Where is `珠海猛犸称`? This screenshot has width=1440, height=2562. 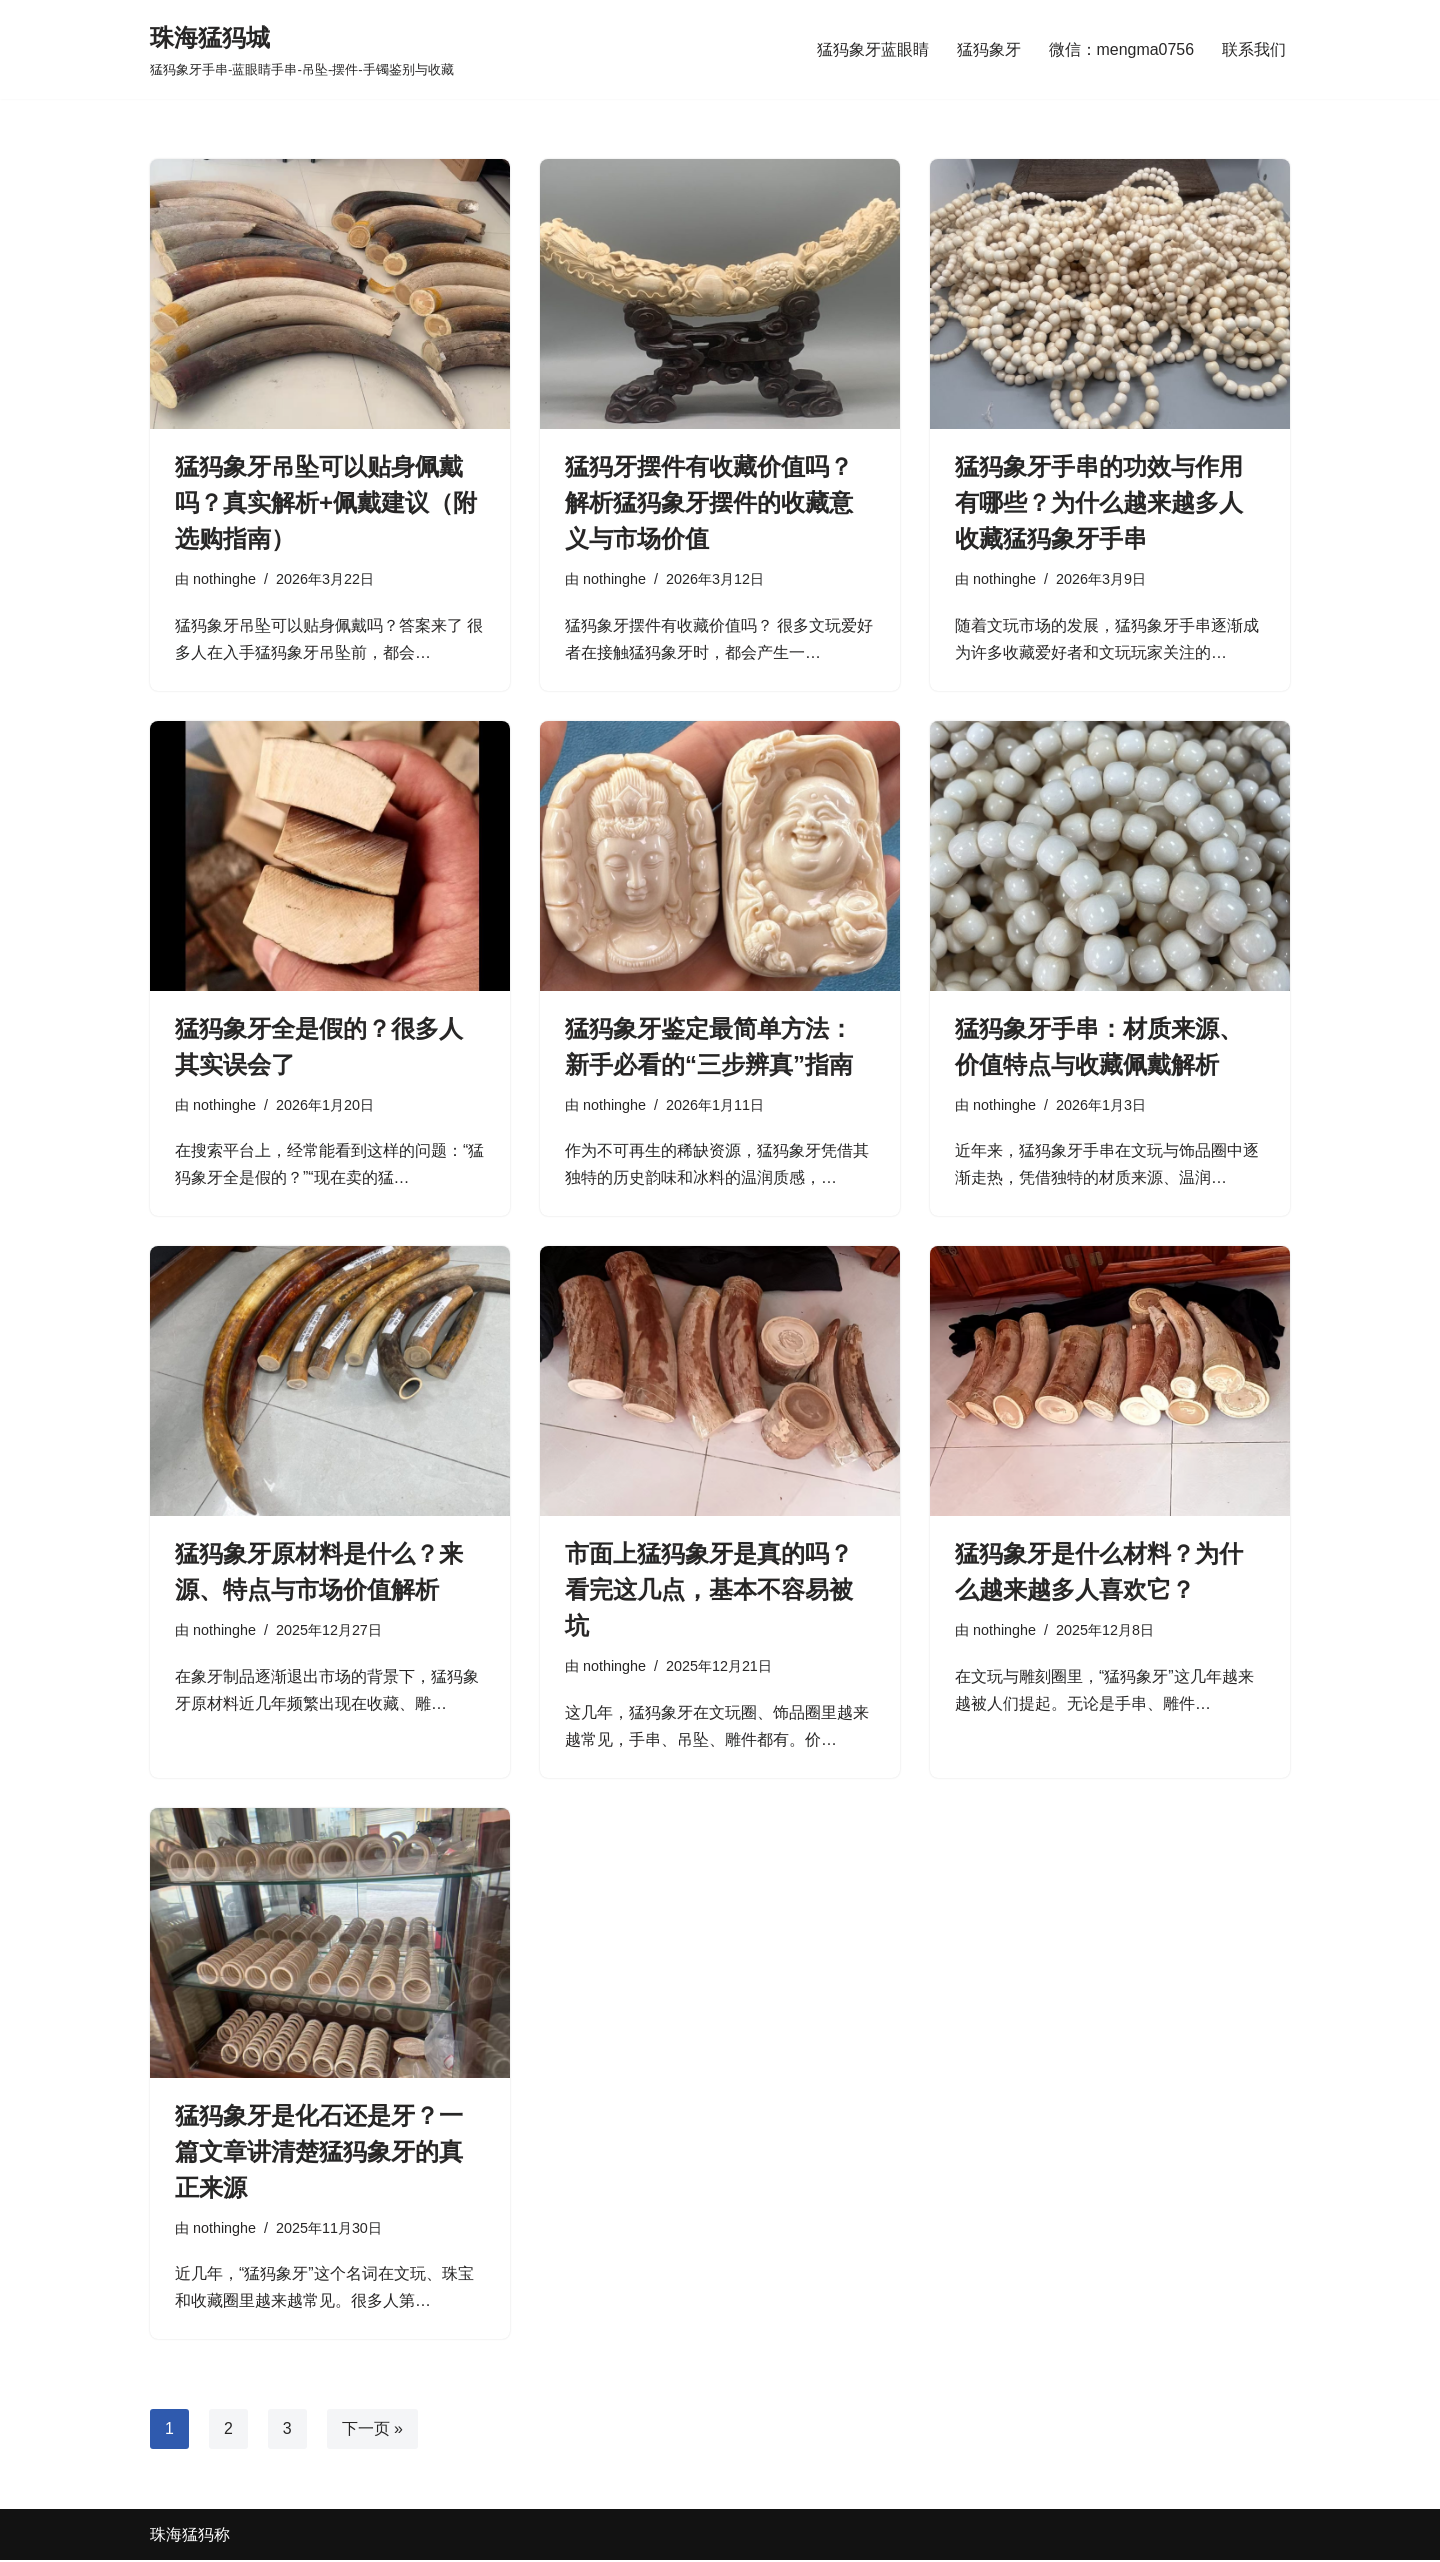
珠海猛犸称 is located at coordinates (190, 2536).